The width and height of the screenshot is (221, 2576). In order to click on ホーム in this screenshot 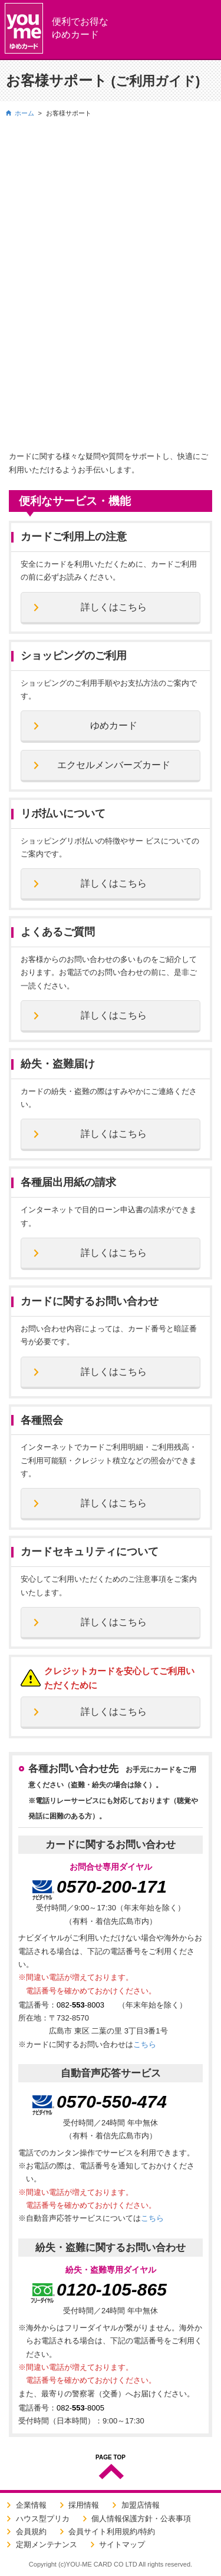, I will do `click(24, 113)`.